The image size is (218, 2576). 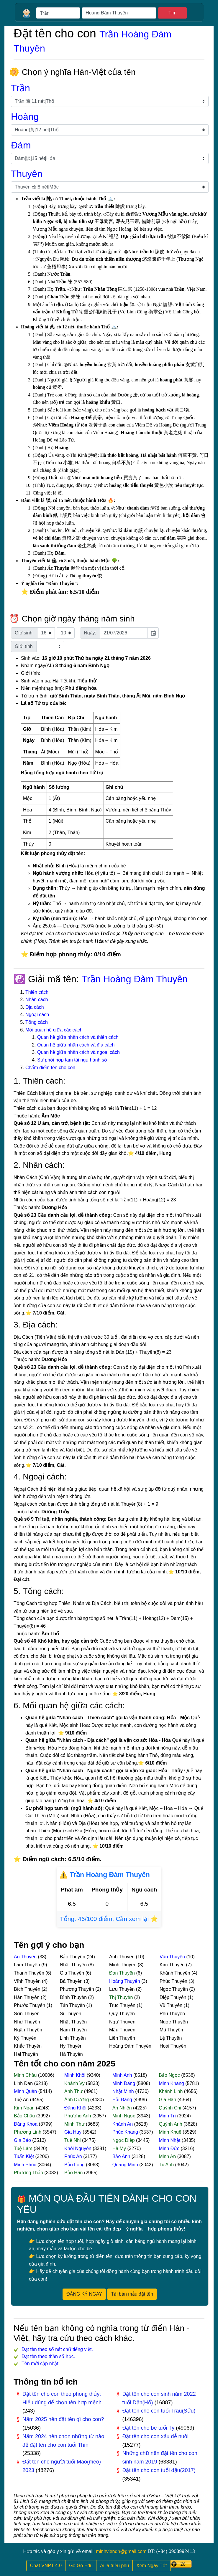 What do you see at coordinates (155, 2436) in the screenshot?
I see `Đặt tên cho con xấu dễ nuôi` at bounding box center [155, 2436].